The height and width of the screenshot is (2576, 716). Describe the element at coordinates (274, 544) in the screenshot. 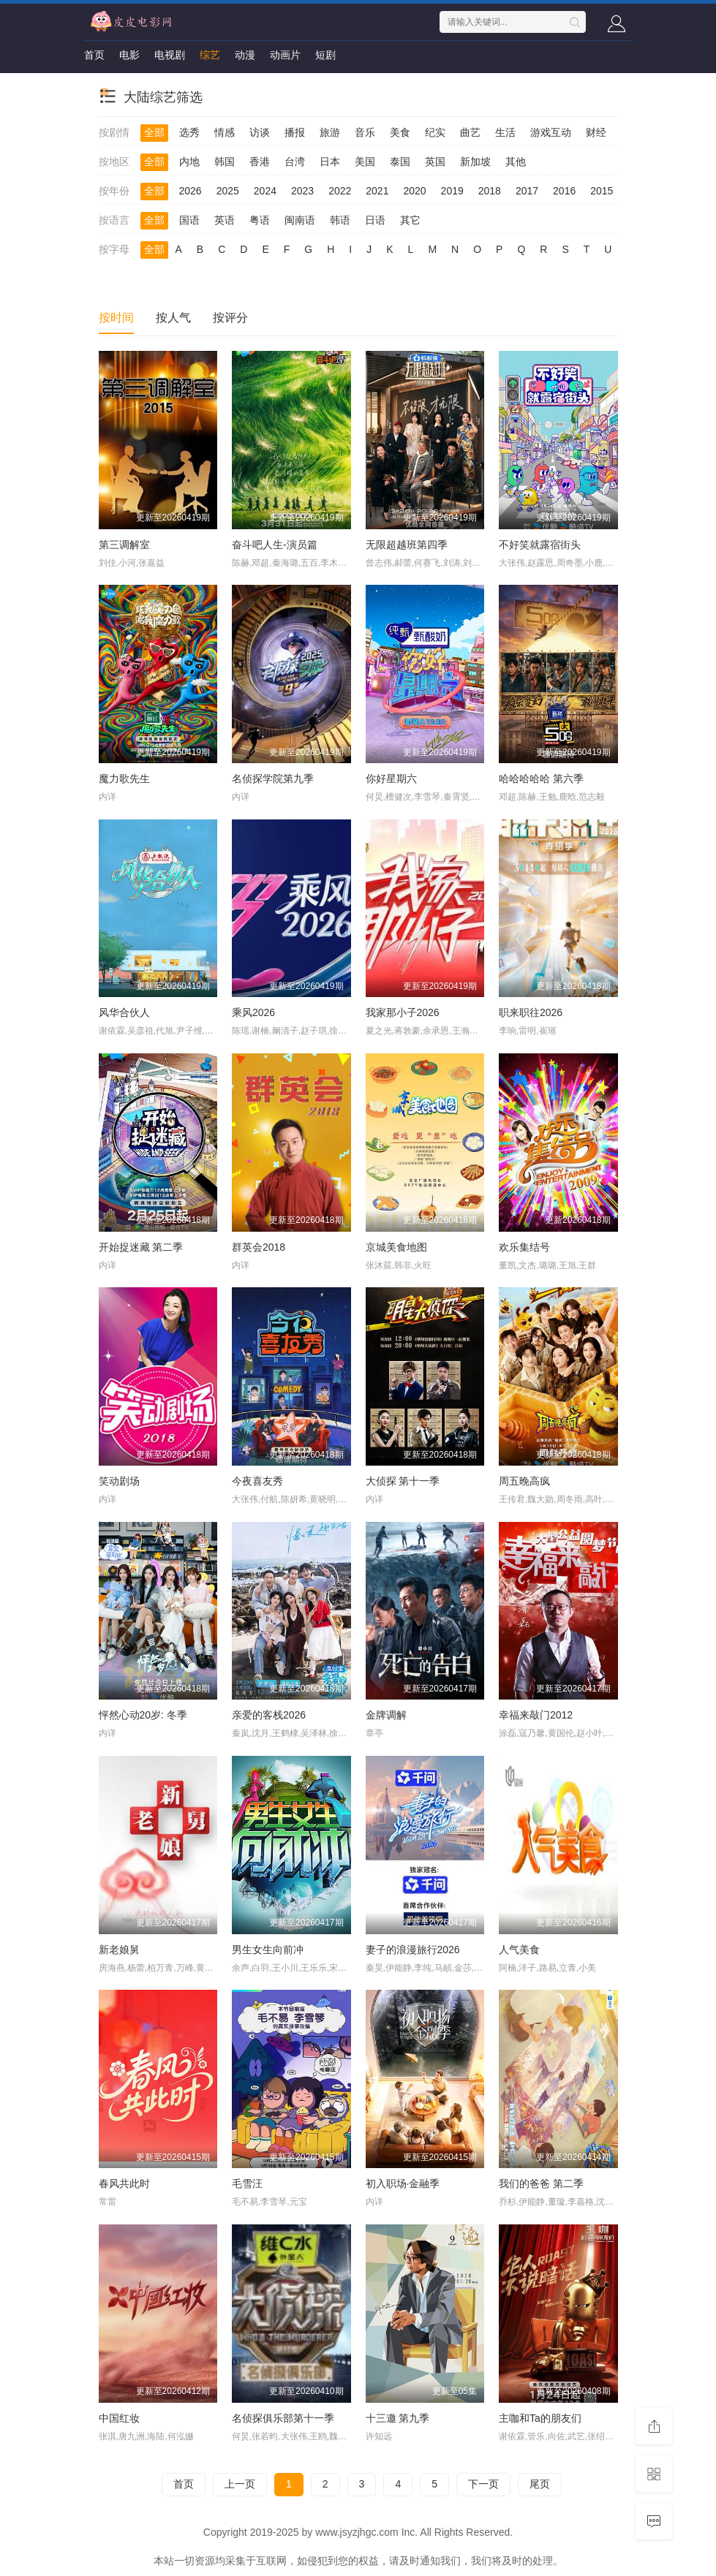

I see `奋斗吧人生-演员篇` at that location.